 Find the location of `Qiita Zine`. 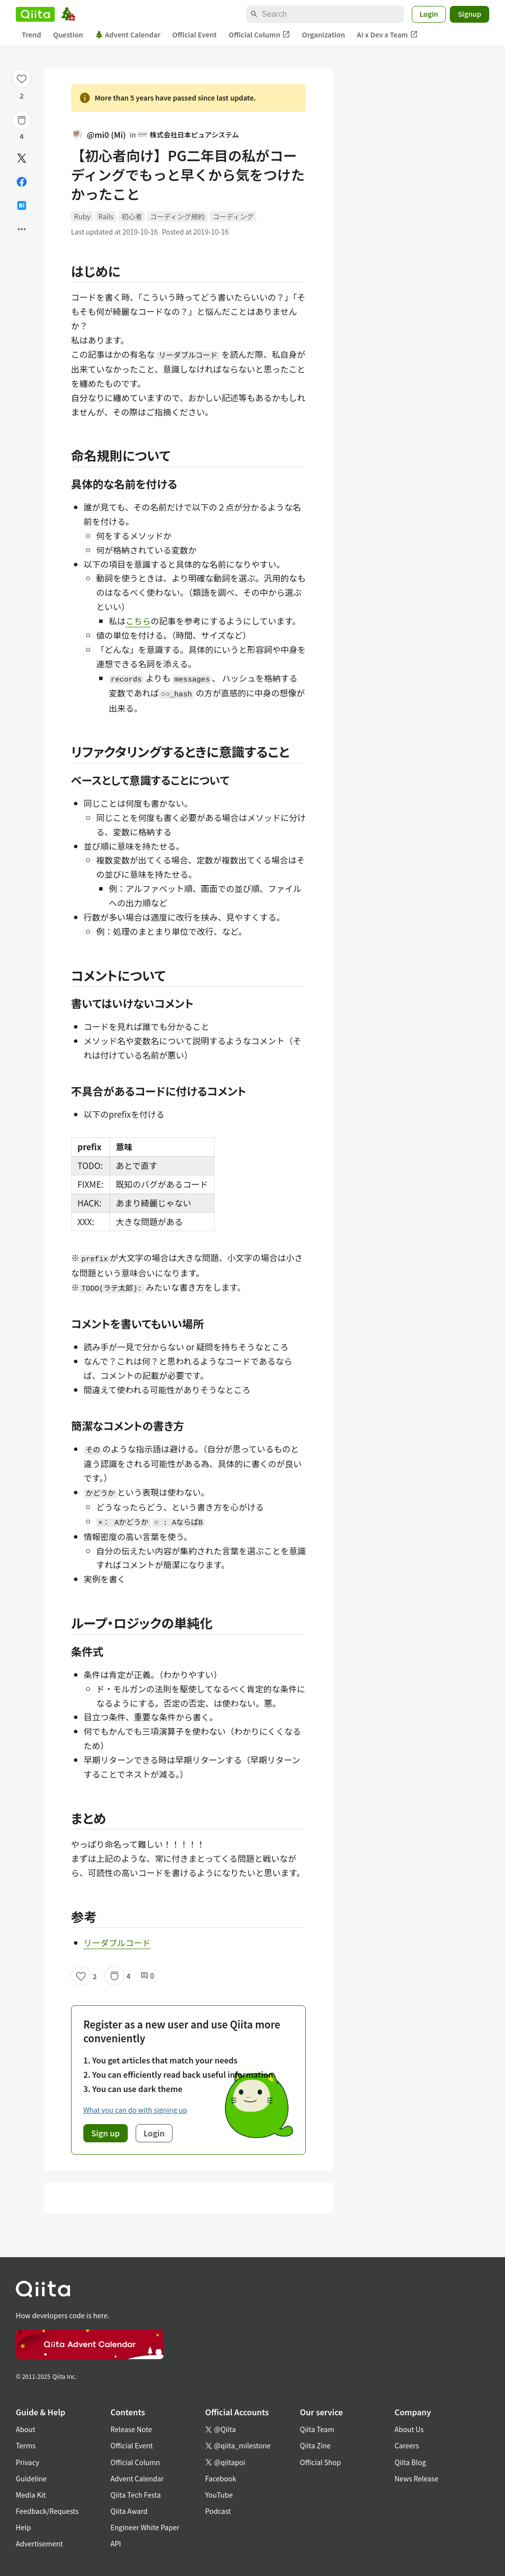

Qiita Zine is located at coordinates (315, 2445).